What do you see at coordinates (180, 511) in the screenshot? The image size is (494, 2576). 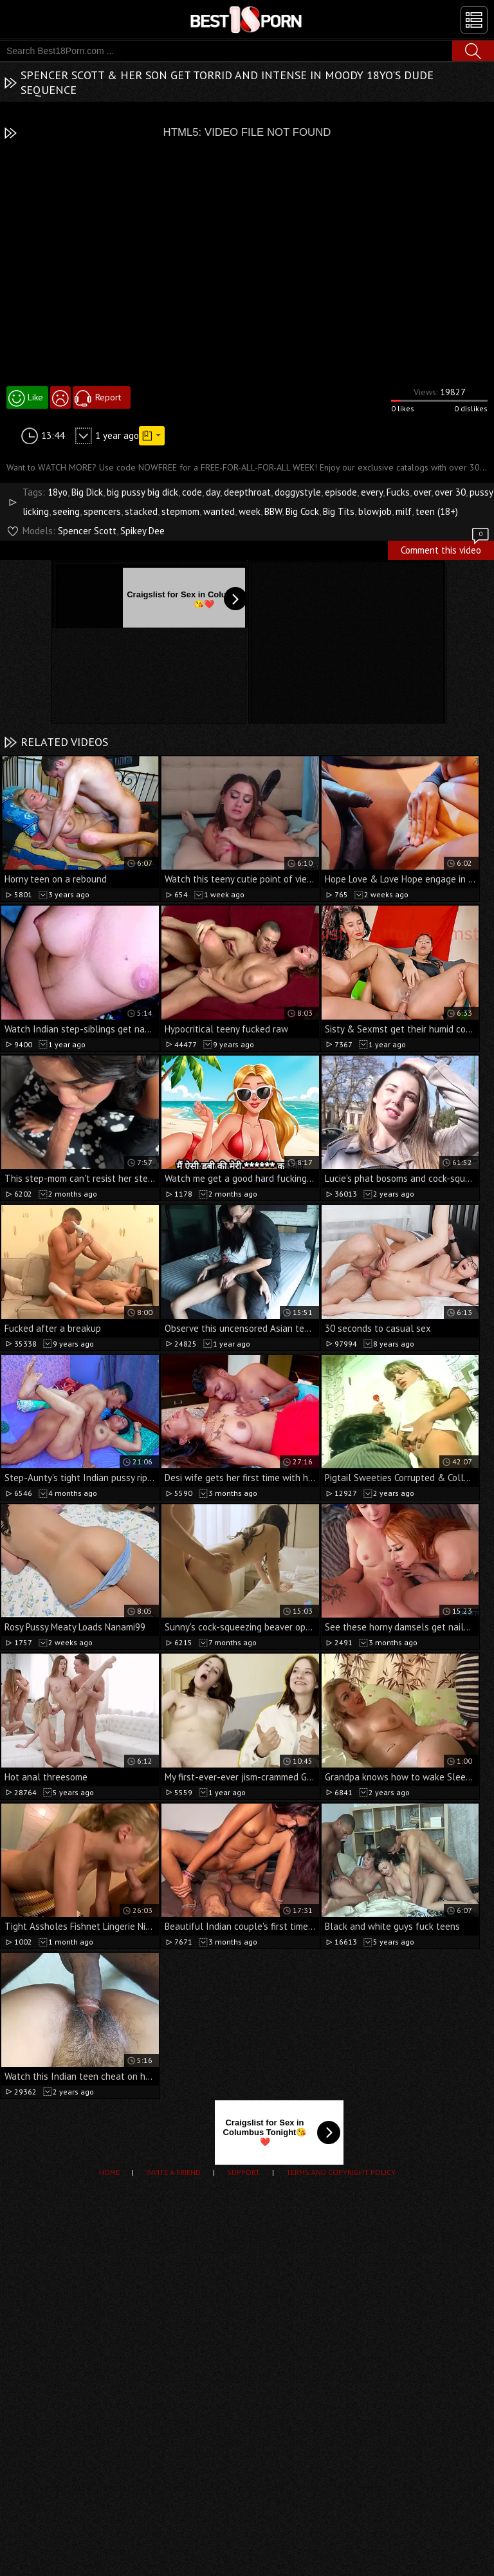 I see `stepmom` at bounding box center [180, 511].